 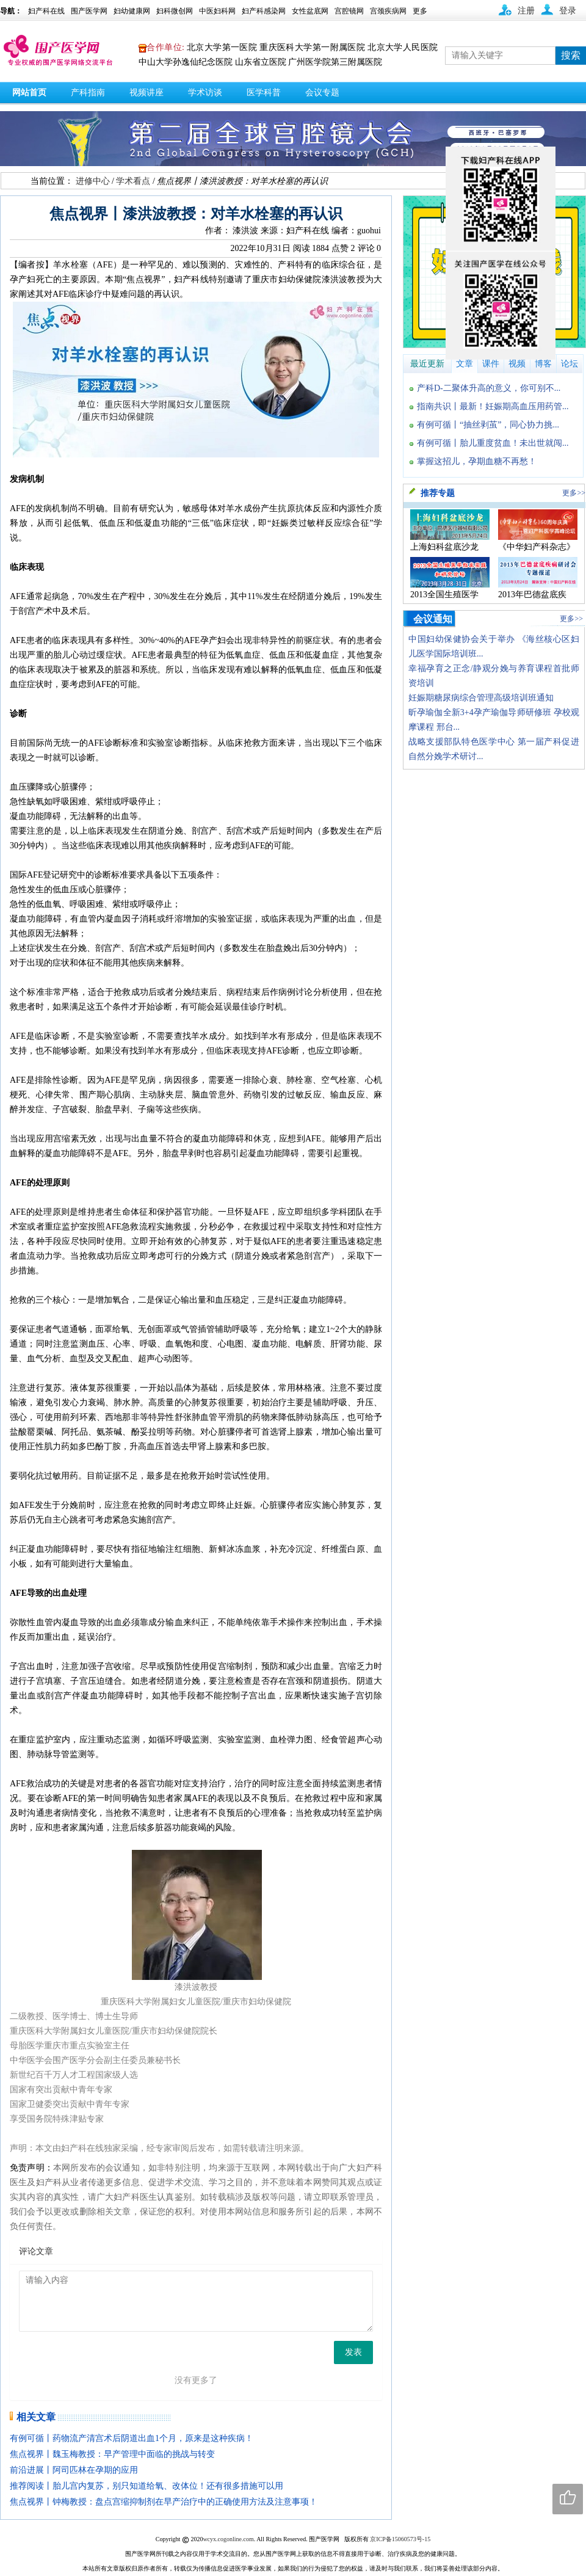 What do you see at coordinates (493, 443) in the screenshot?
I see `有例可循丨胎儿重度贫血！未出世就闯...` at bounding box center [493, 443].